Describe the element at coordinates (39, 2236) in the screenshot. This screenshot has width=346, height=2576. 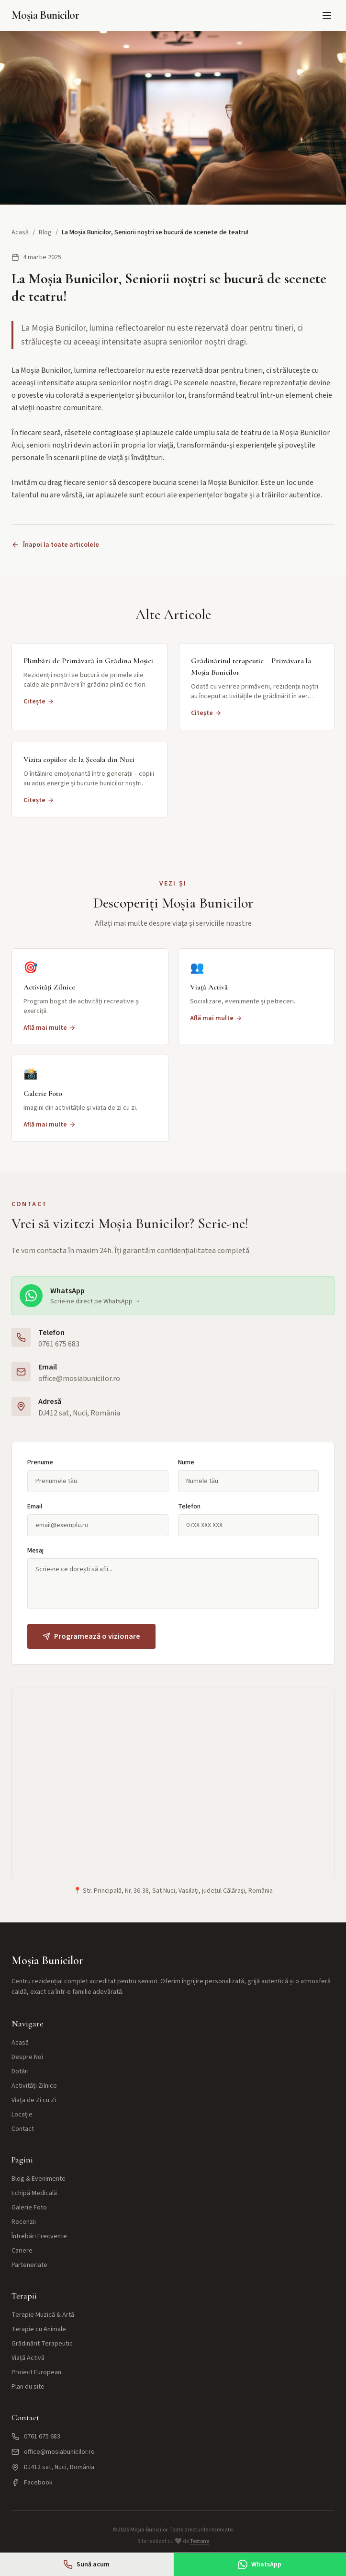
I see `Întrebări Frecvente` at that location.